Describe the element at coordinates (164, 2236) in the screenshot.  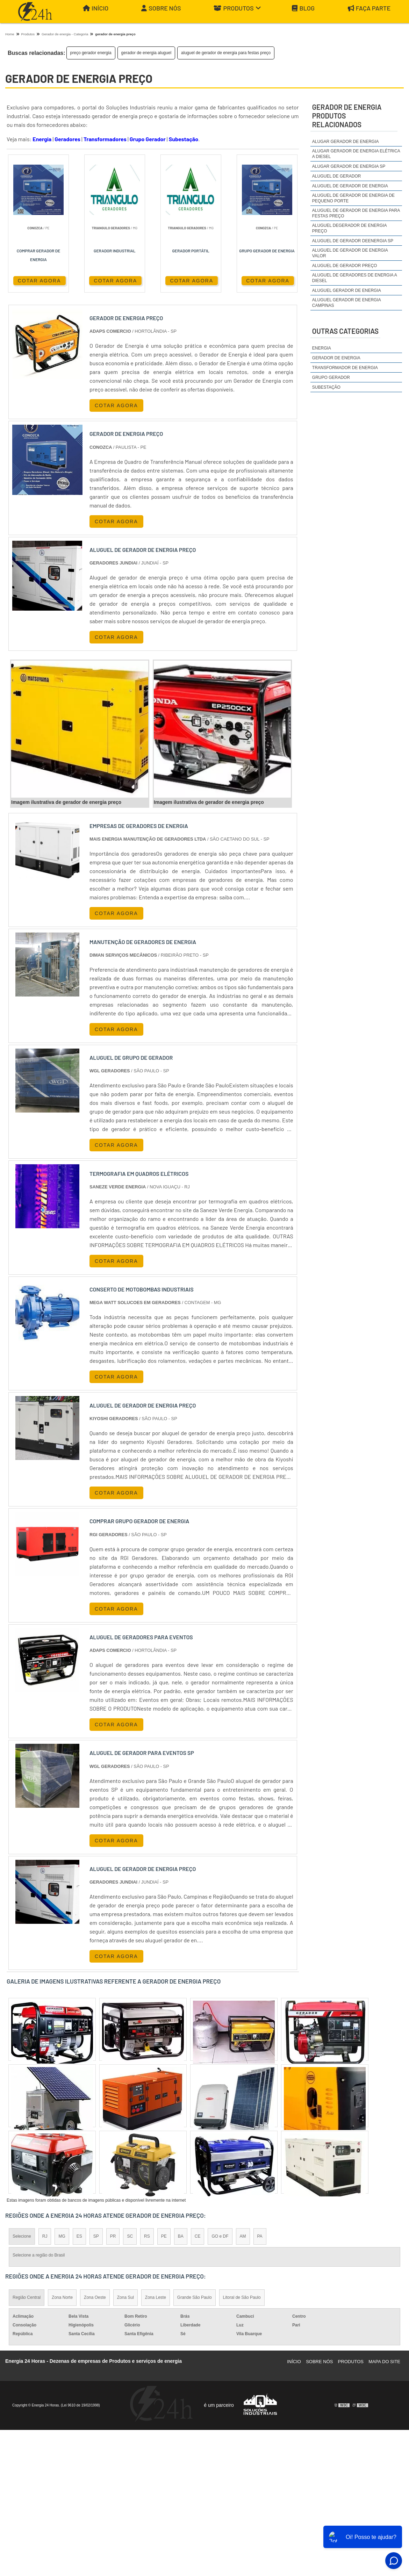
I see `PE` at that location.